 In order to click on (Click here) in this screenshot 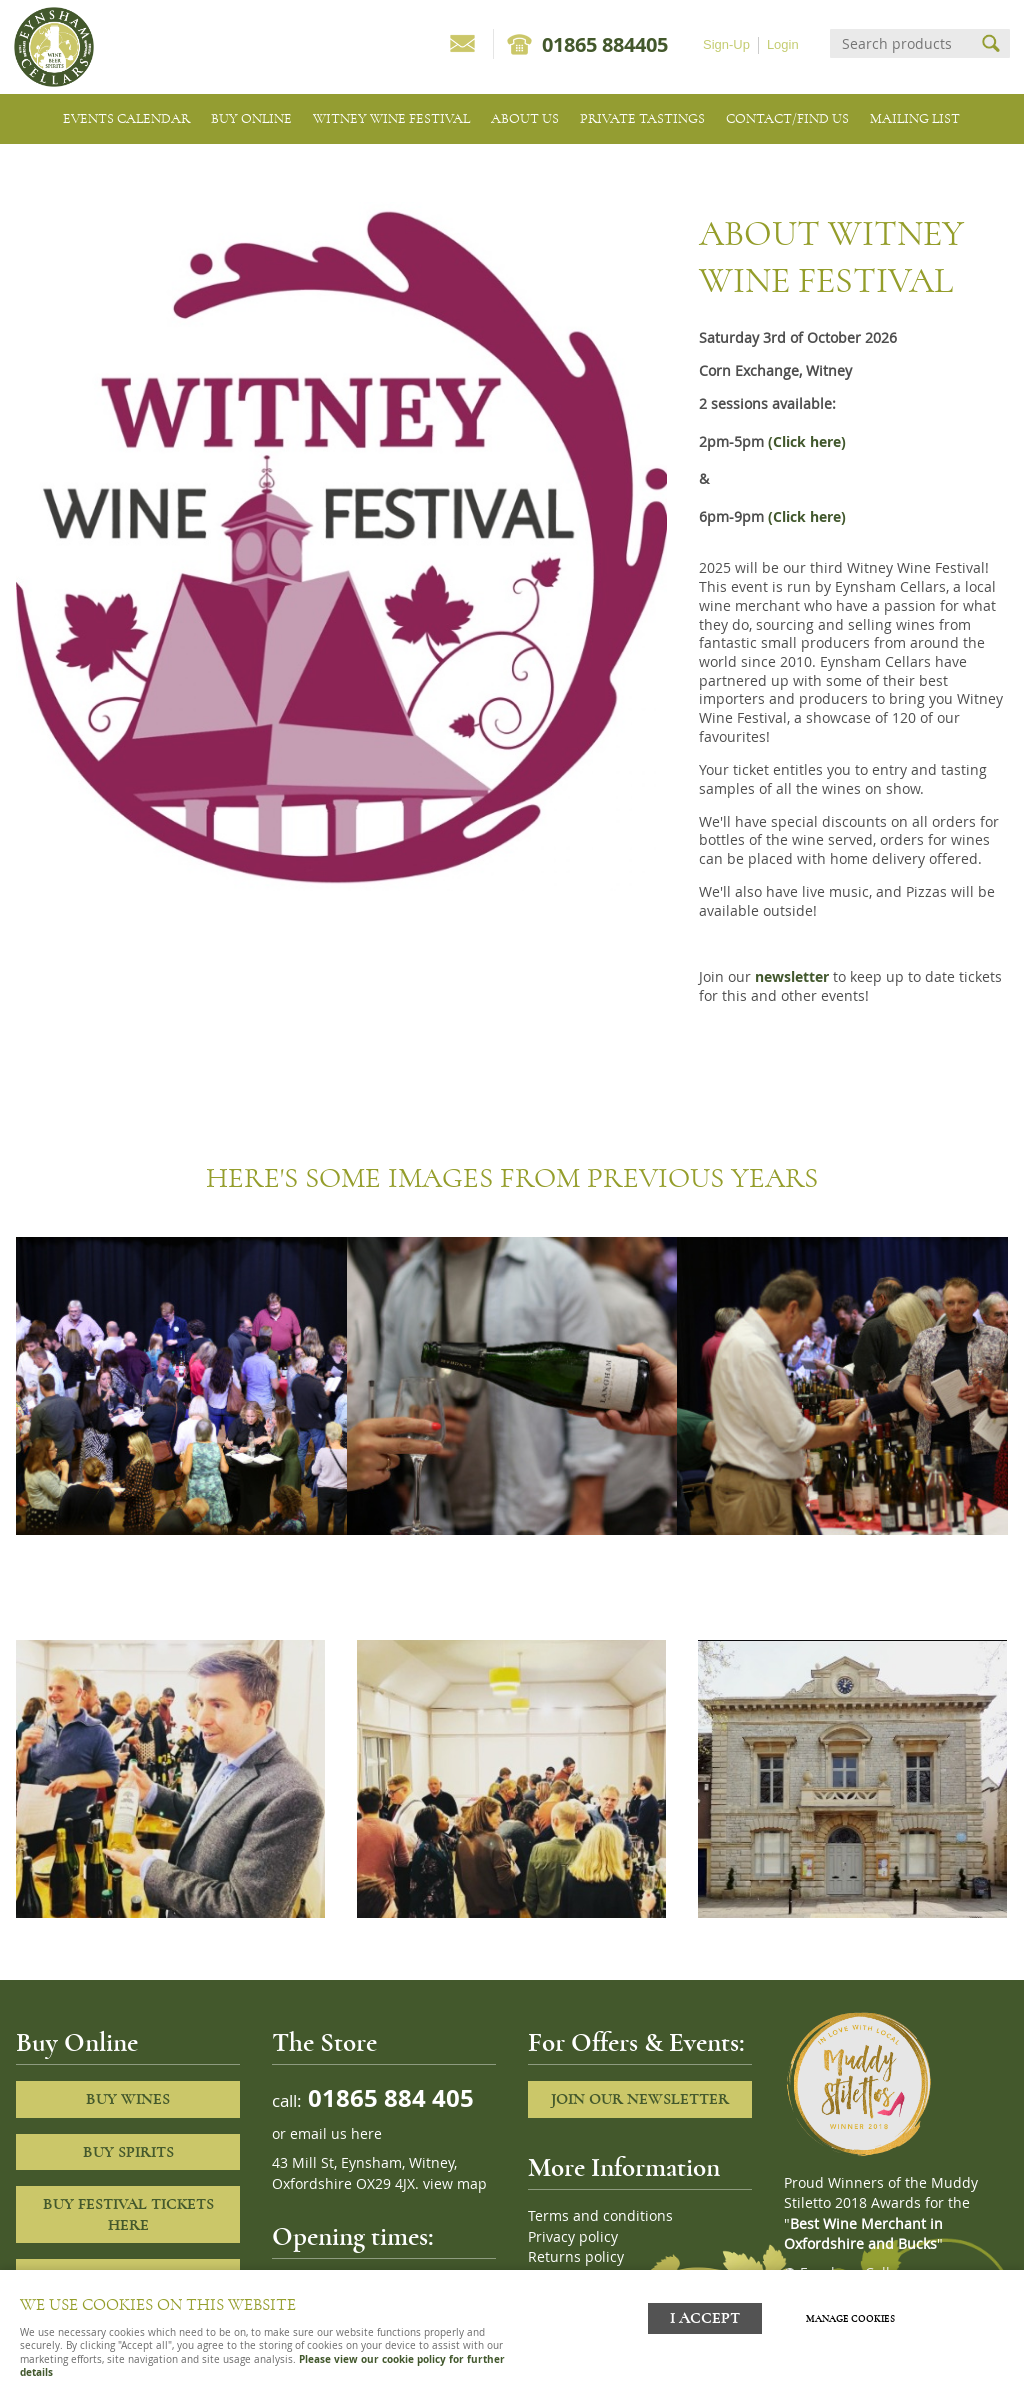, I will do `click(807, 442)`.